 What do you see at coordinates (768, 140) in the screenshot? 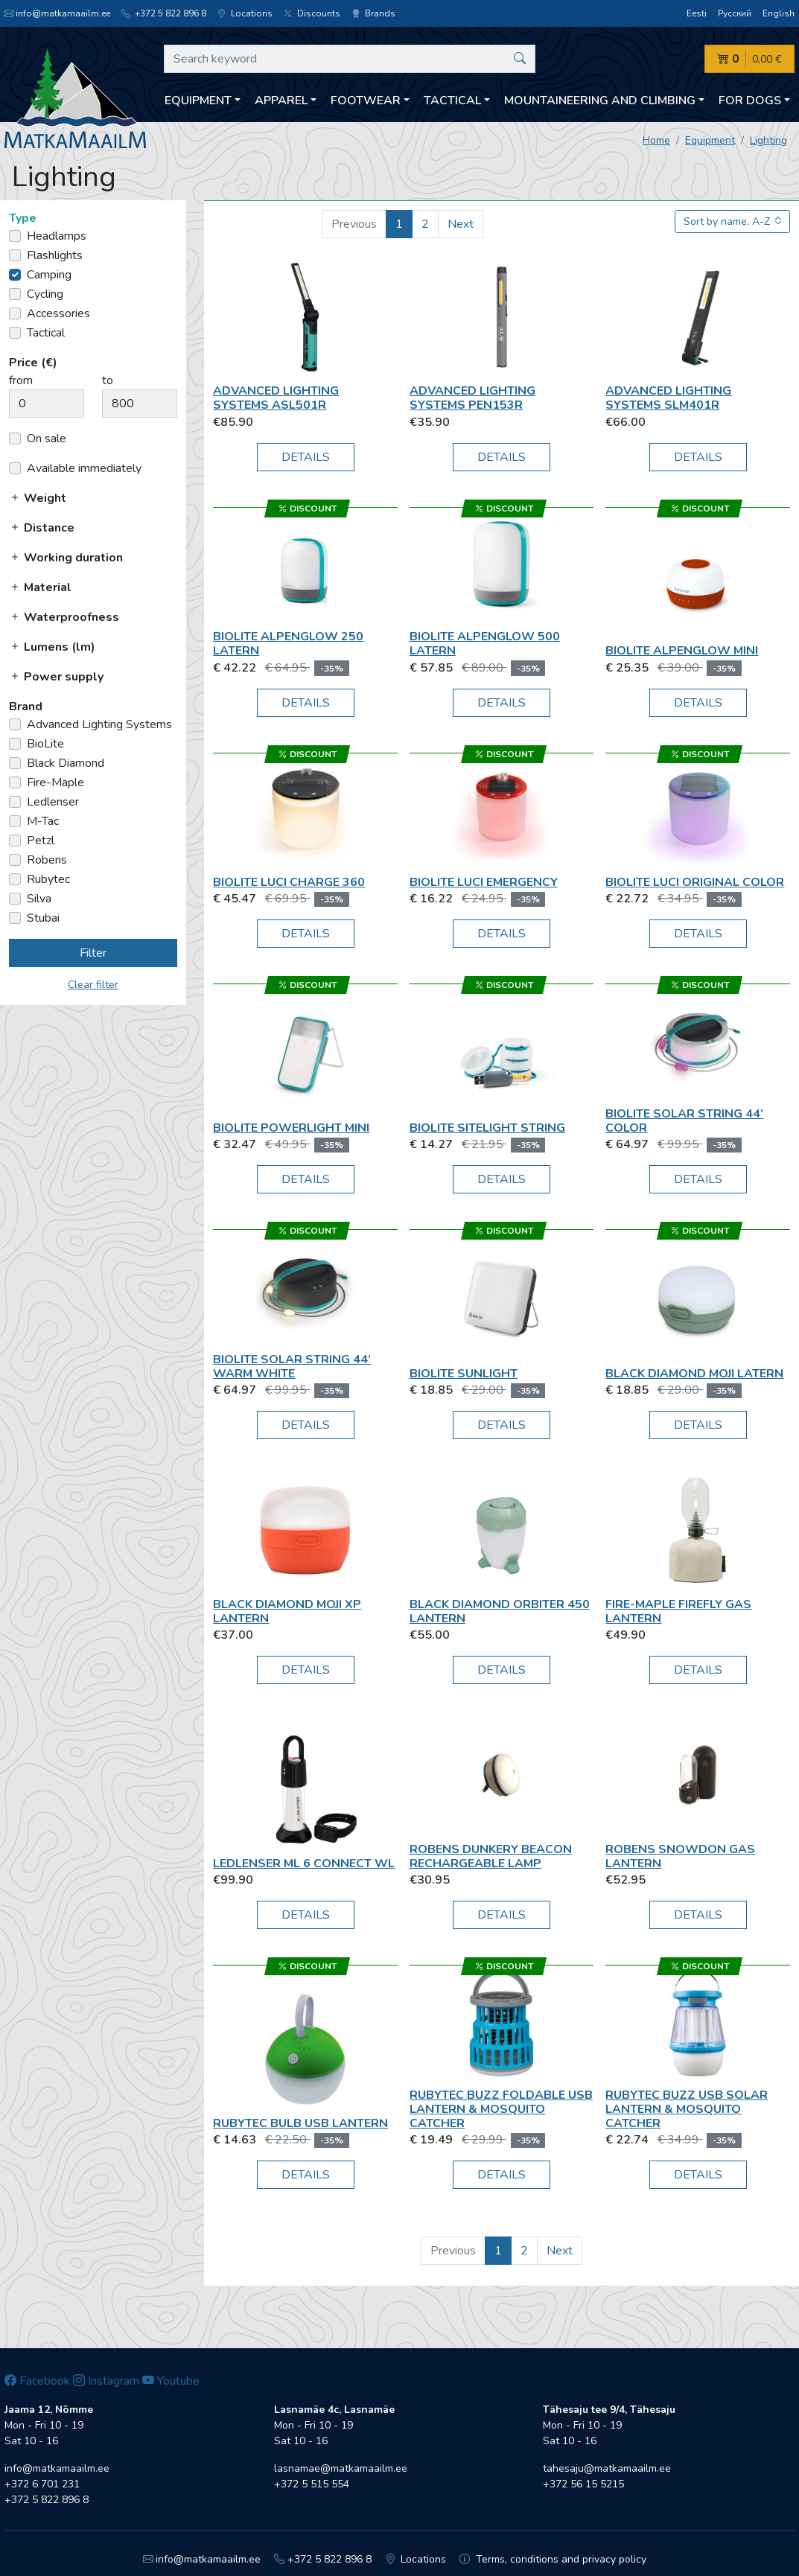
I see `Lighting` at bounding box center [768, 140].